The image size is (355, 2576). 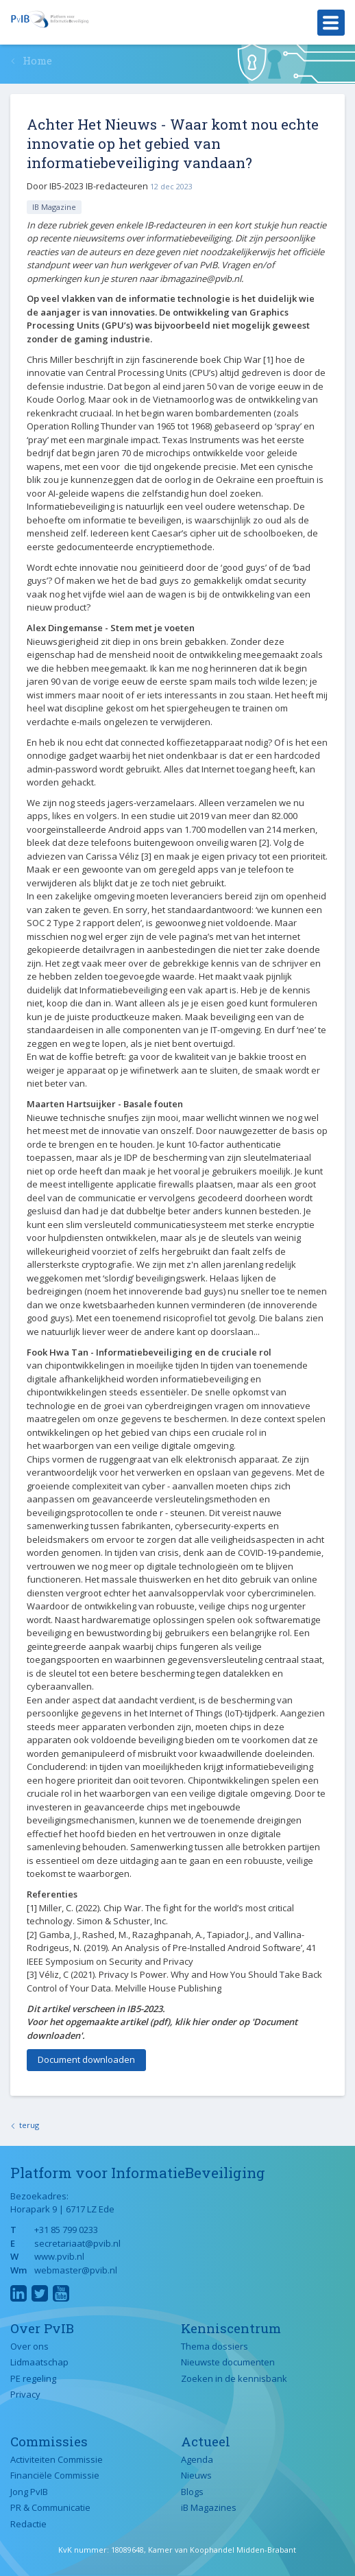 What do you see at coordinates (54, 207) in the screenshot?
I see `IB Magazine` at bounding box center [54, 207].